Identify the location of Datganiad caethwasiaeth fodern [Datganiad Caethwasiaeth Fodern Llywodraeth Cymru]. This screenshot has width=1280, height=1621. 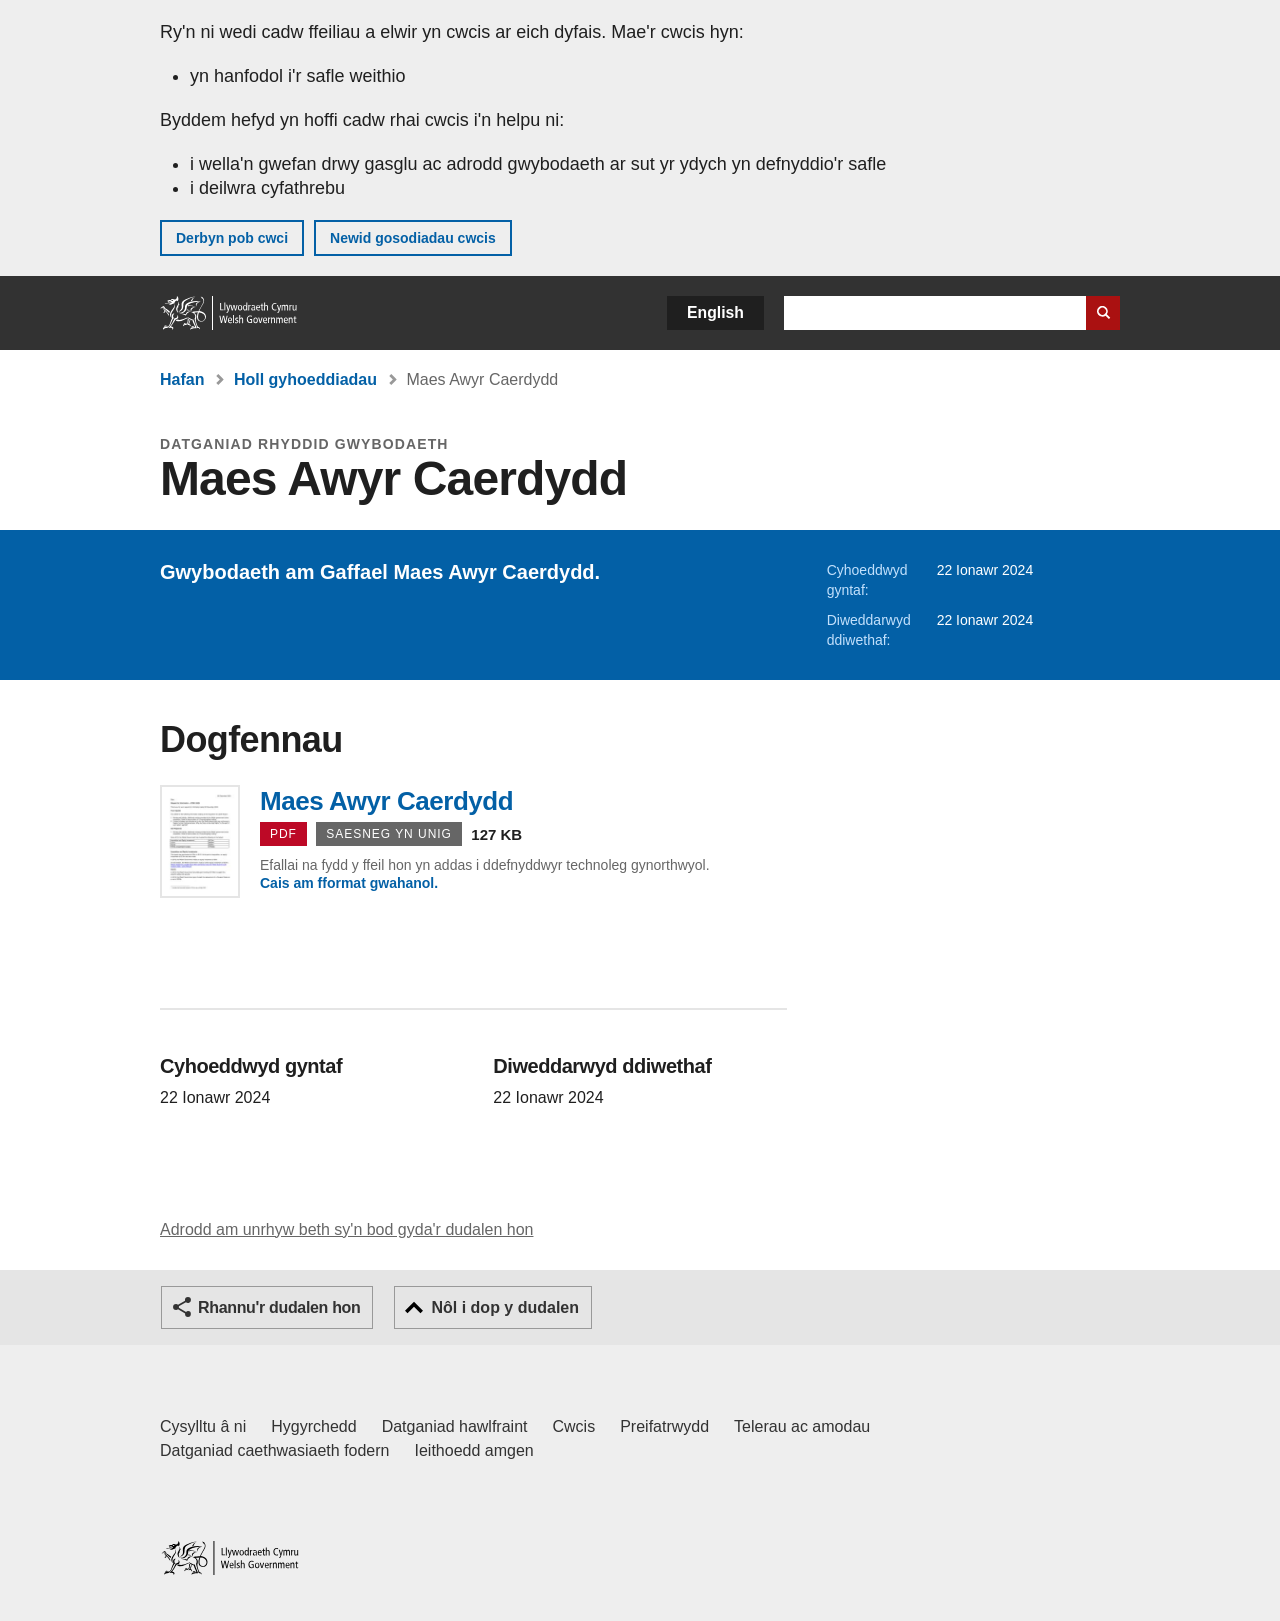
(275, 1450).